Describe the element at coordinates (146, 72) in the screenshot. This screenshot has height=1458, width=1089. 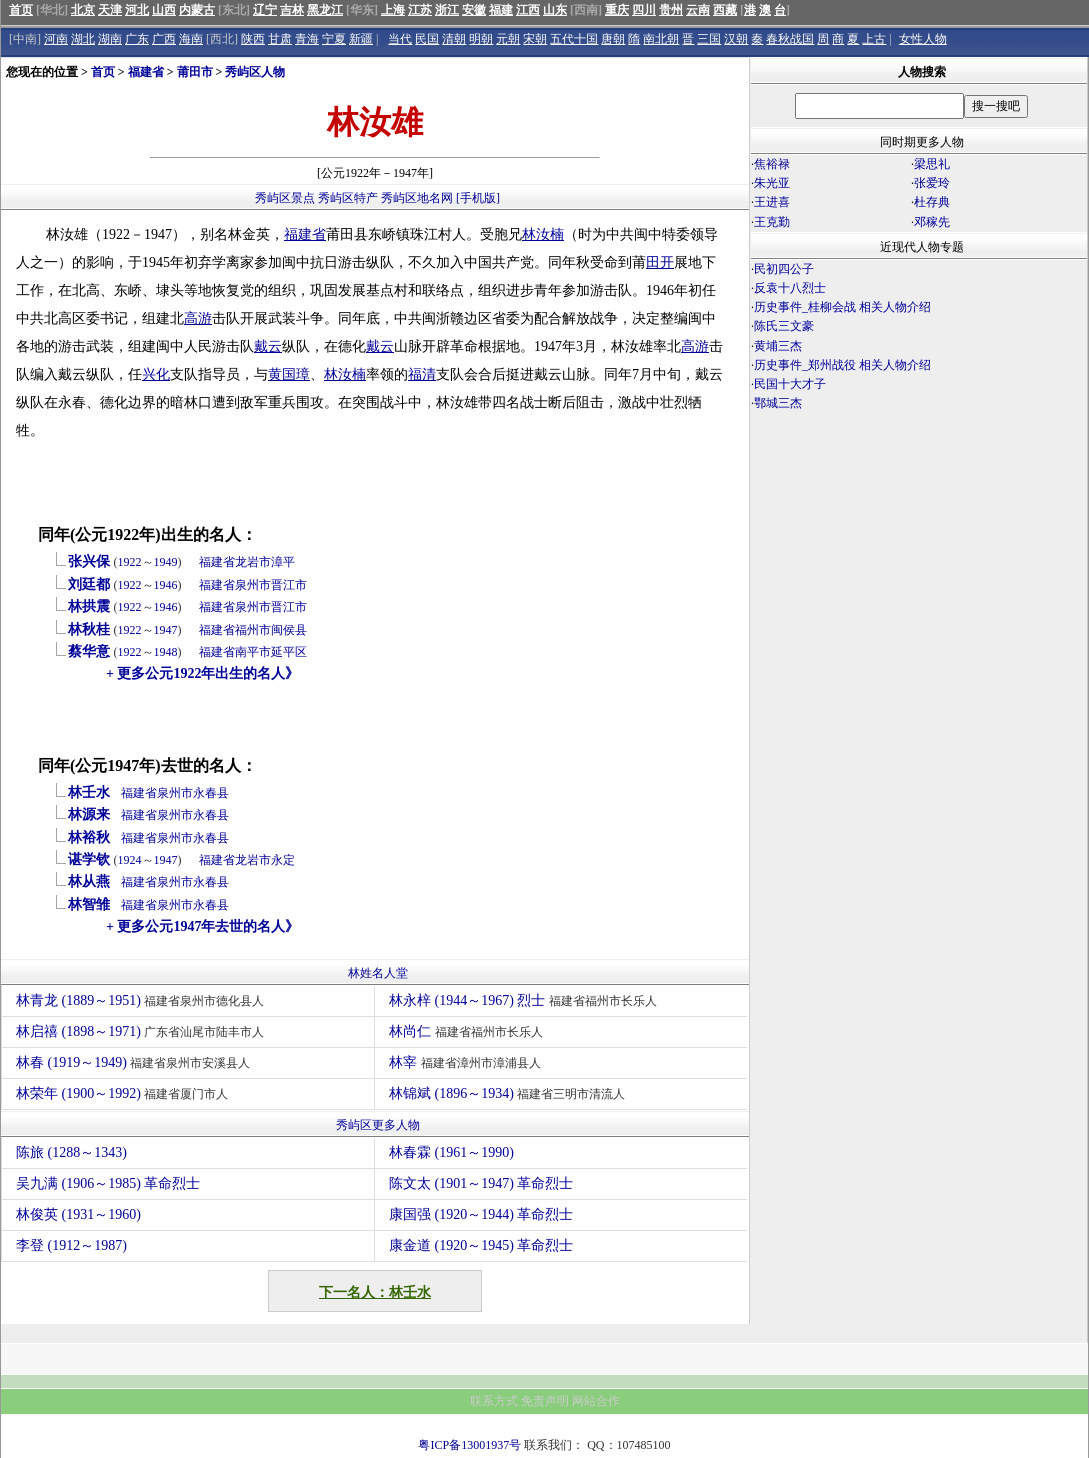
I see `福建省` at that location.